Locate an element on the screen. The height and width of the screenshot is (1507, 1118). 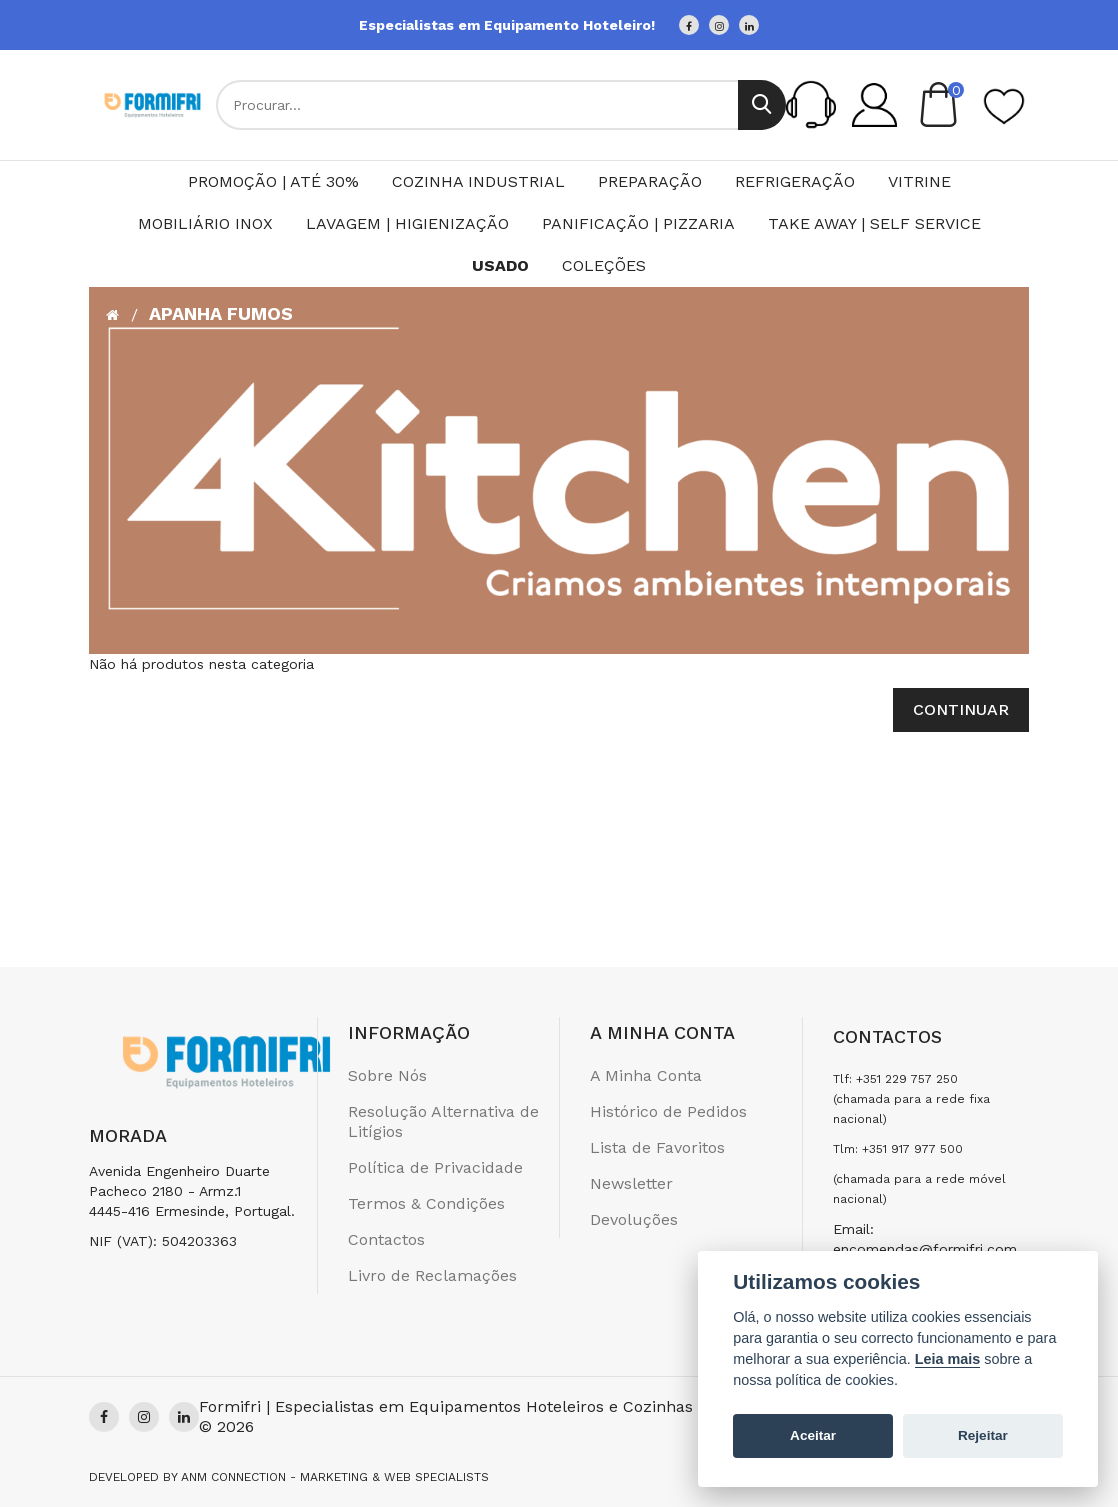
Política de Privacidade is located at coordinates (435, 1167).